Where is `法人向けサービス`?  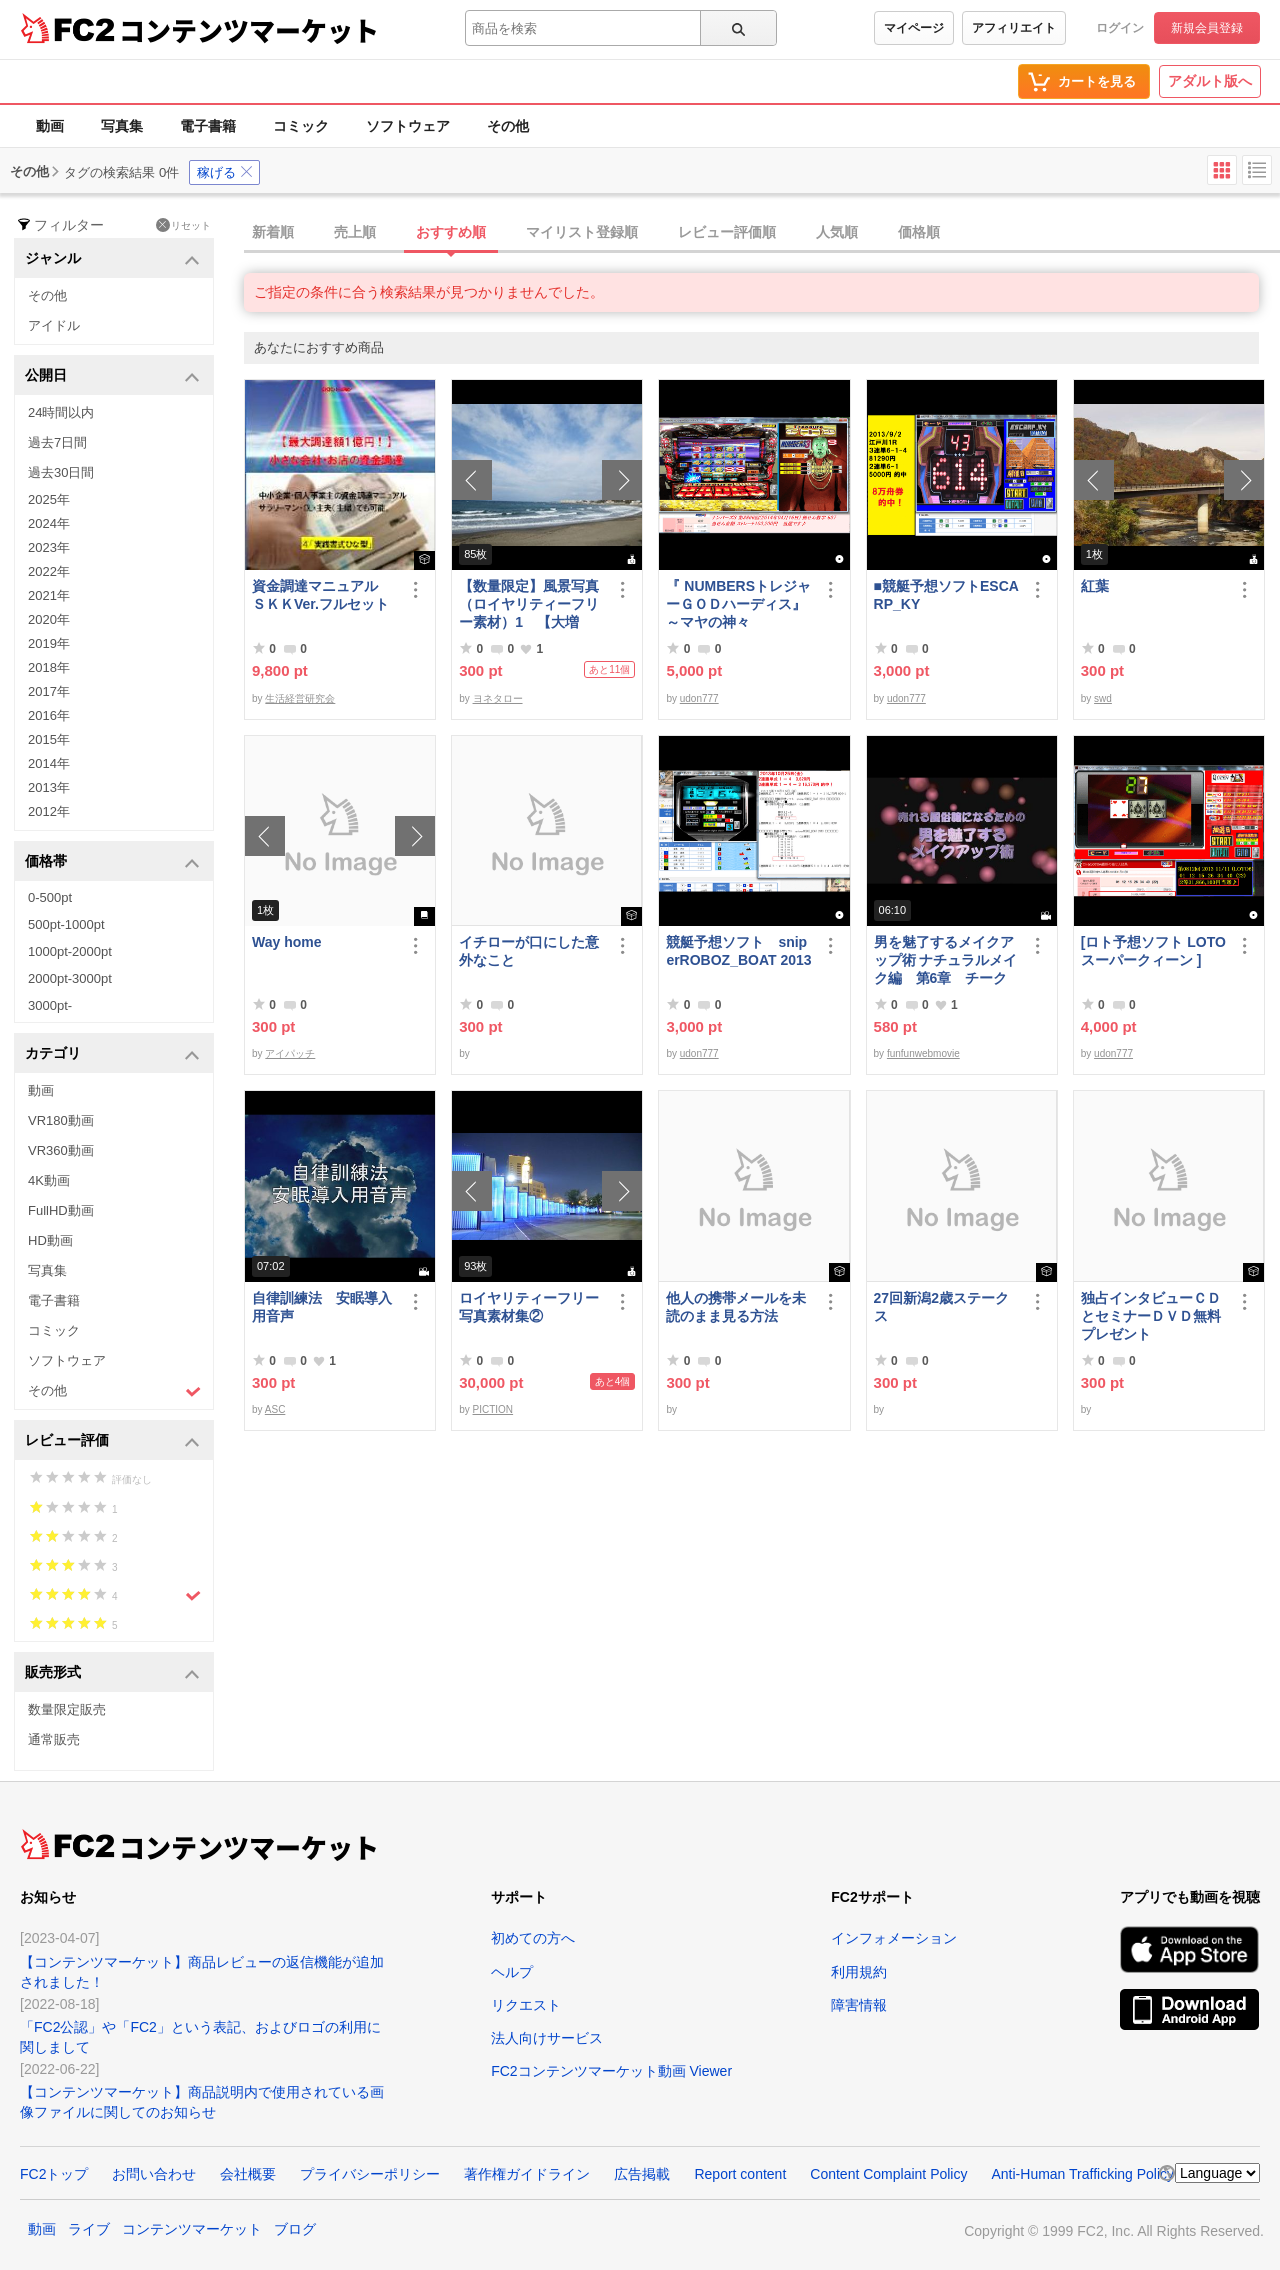
法人向けサービス is located at coordinates (547, 2038).